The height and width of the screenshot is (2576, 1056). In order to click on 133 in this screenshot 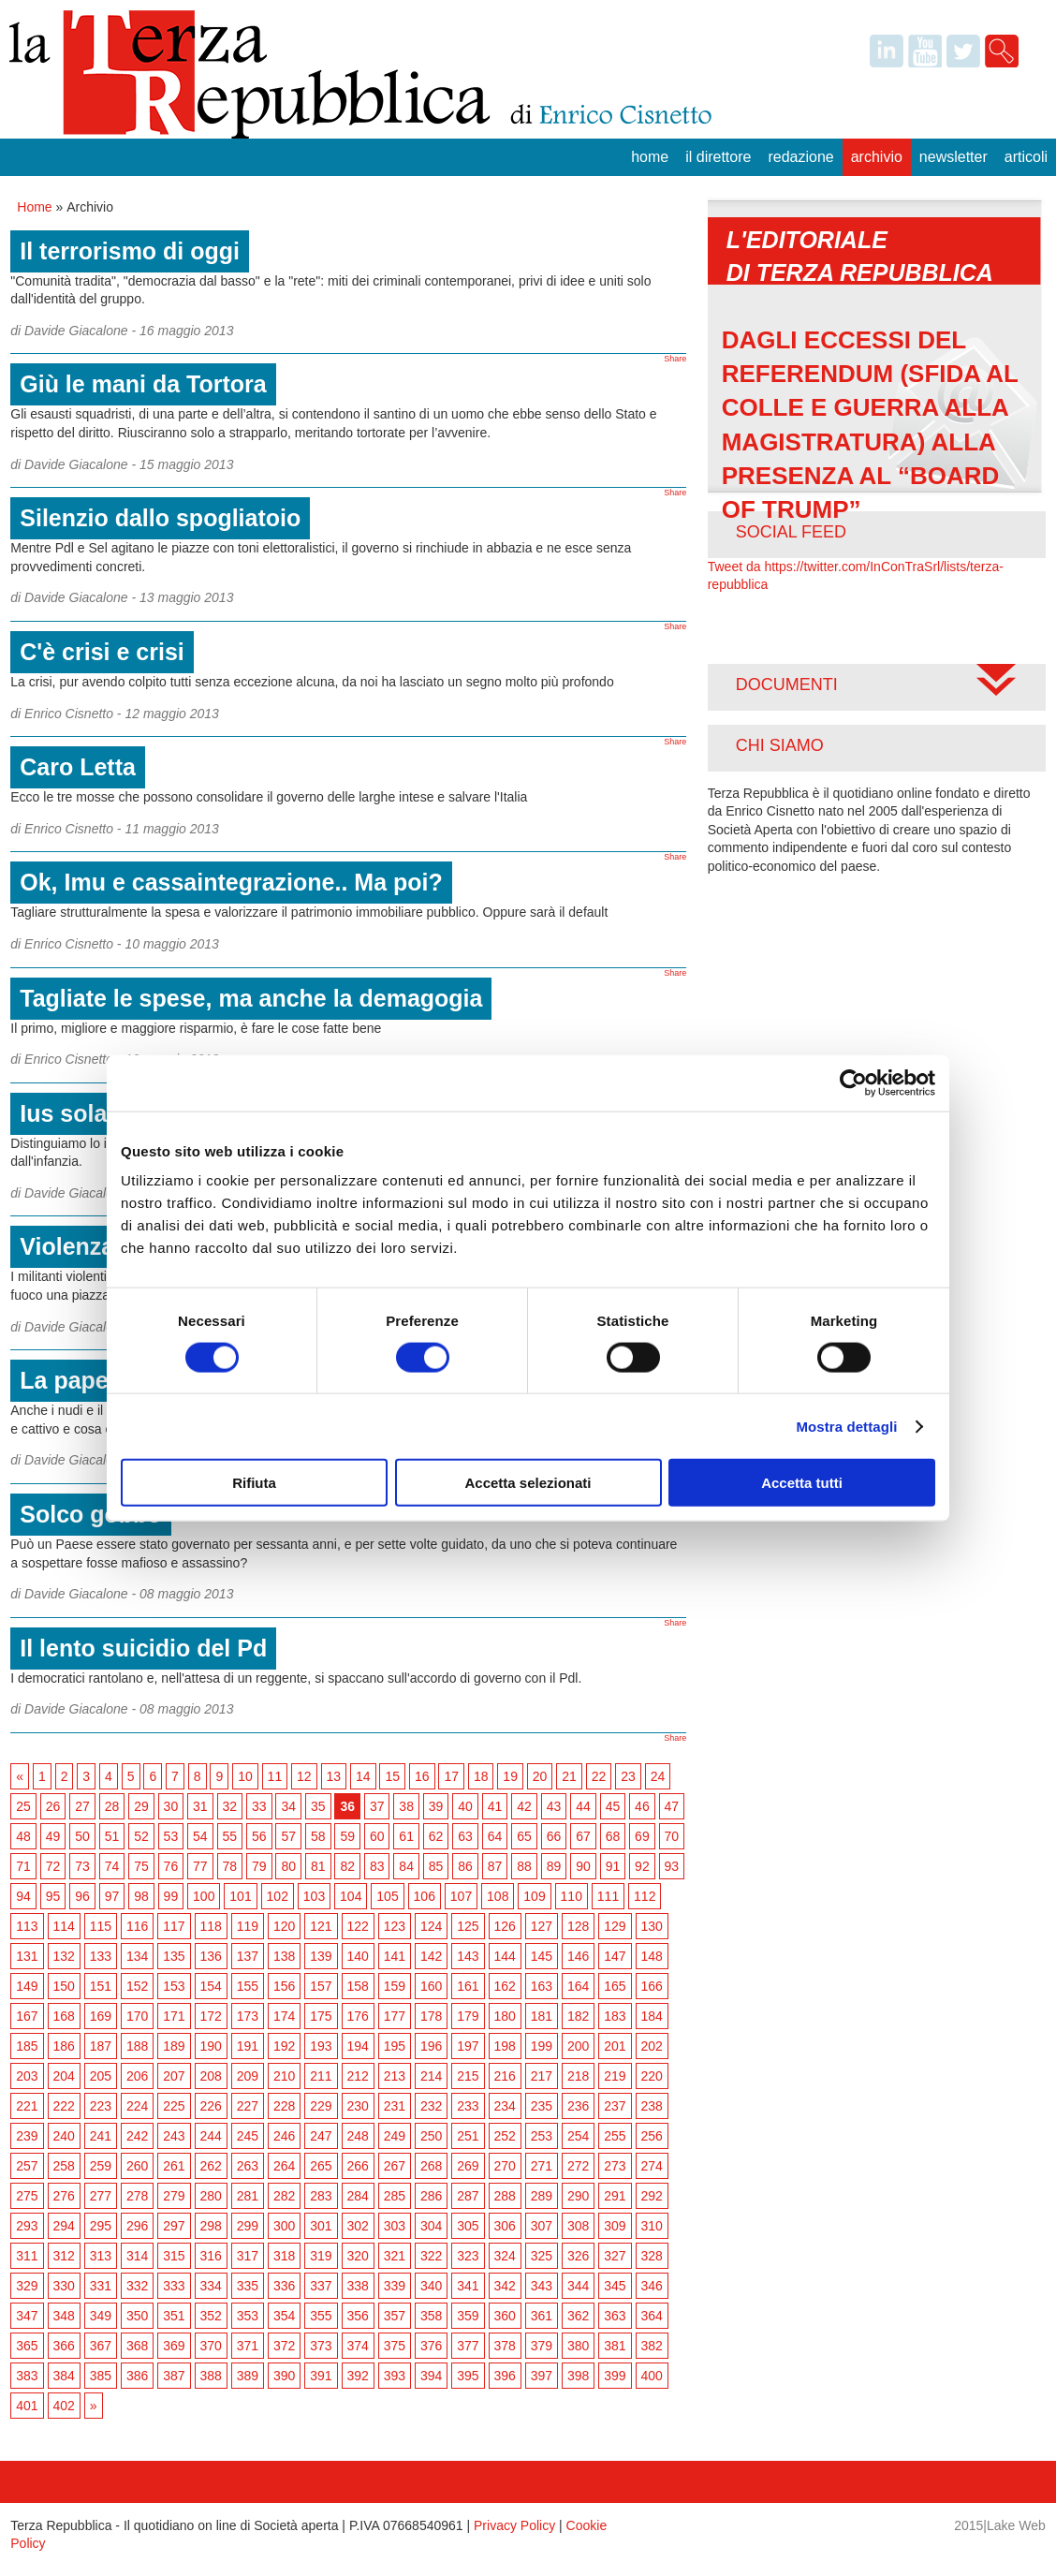, I will do `click(100, 1956)`.